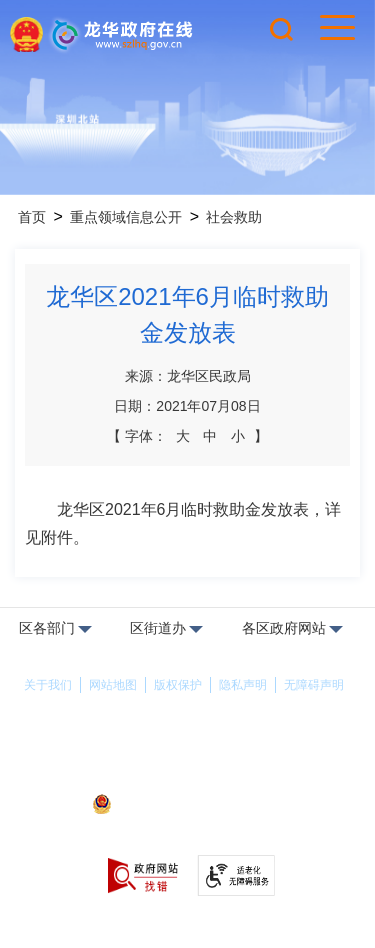  Describe the element at coordinates (187, 806) in the screenshot. I see `粤公网安备44030902000263号` at that location.